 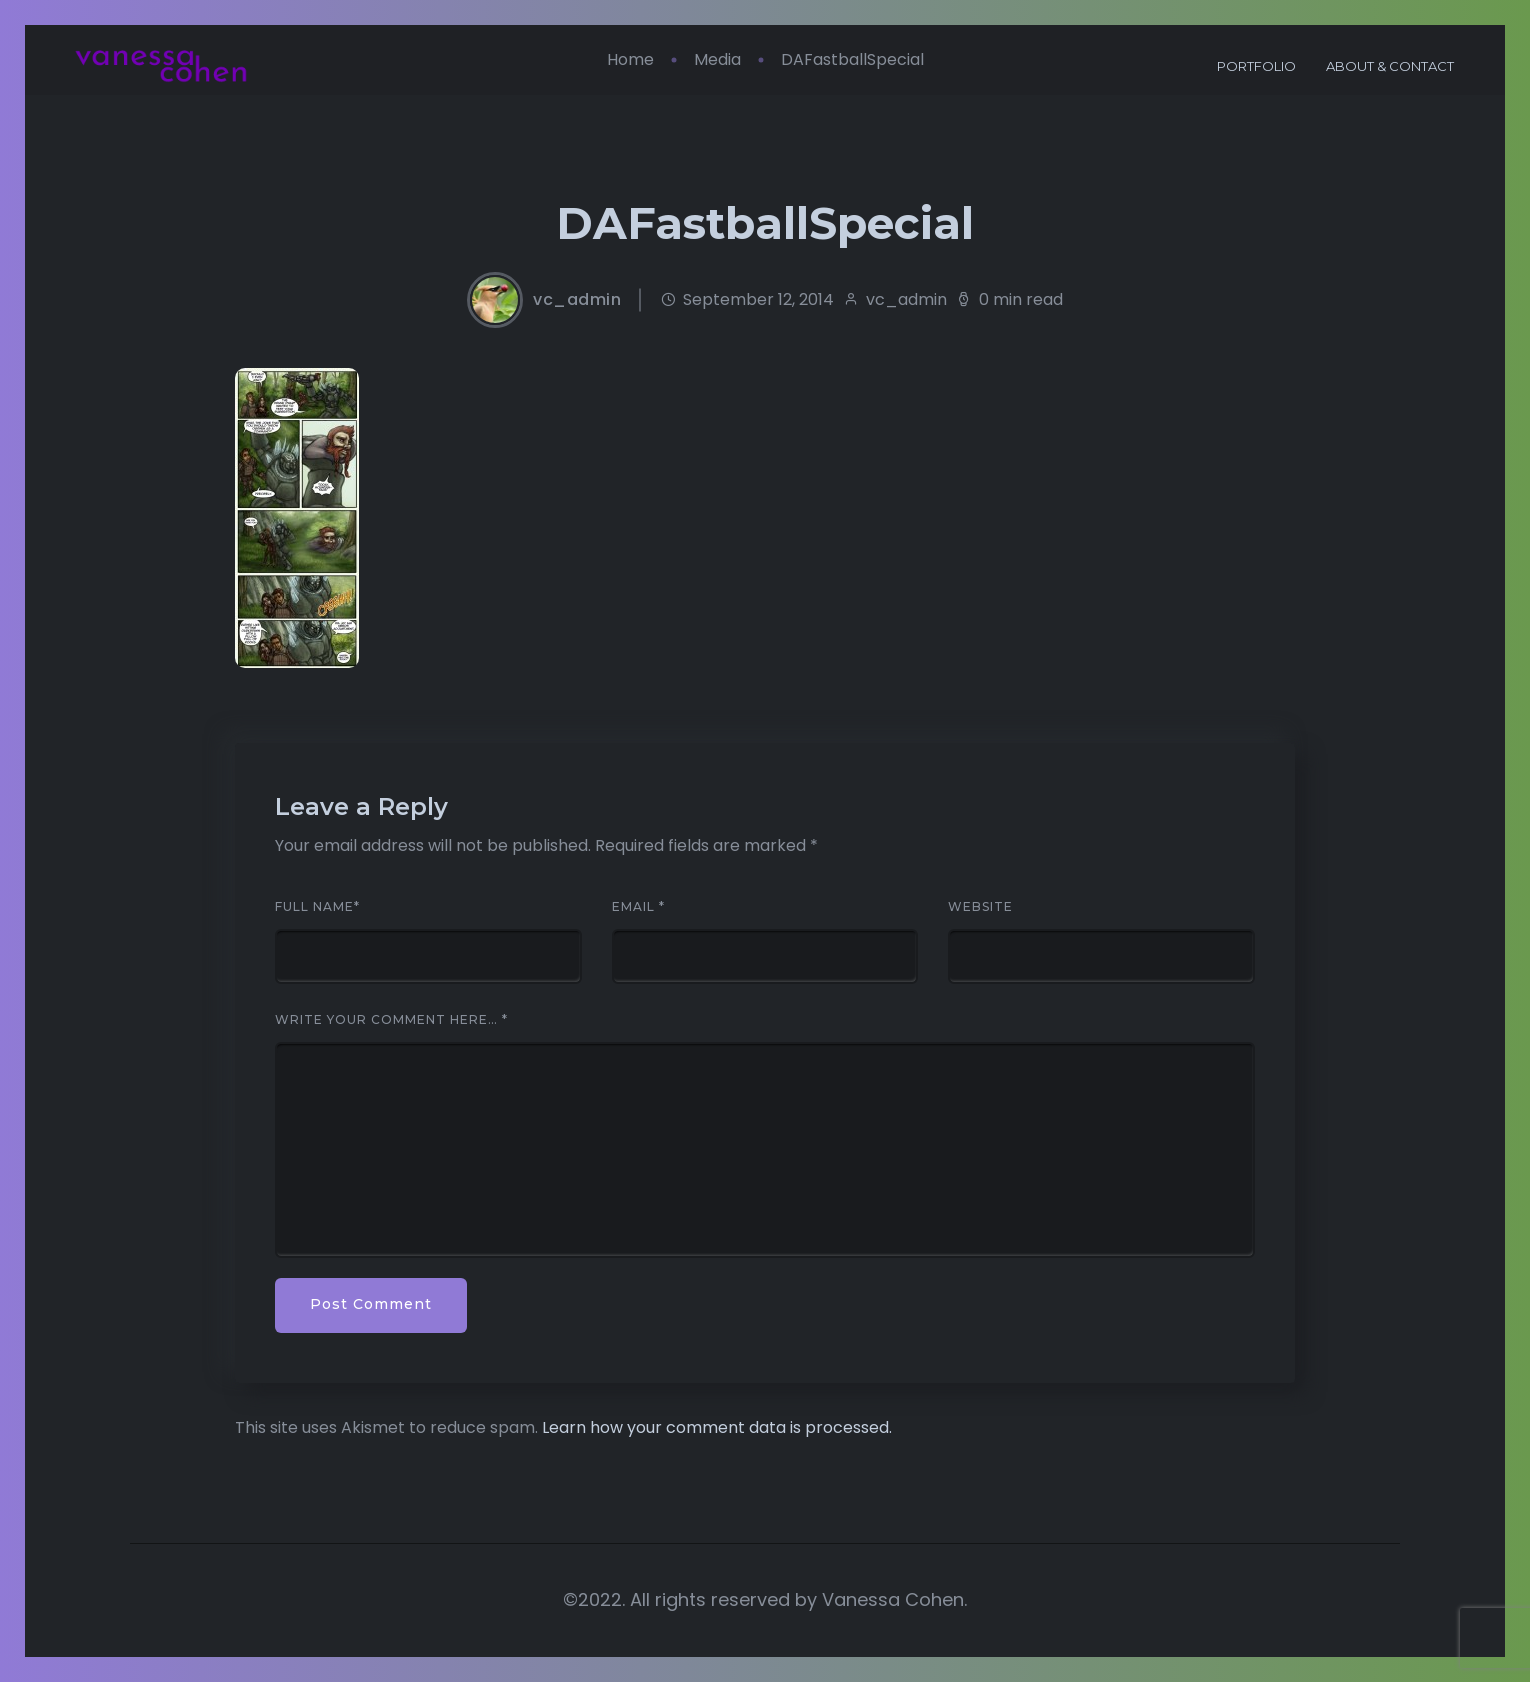 I want to click on Full Name, so click(x=317, y=907).